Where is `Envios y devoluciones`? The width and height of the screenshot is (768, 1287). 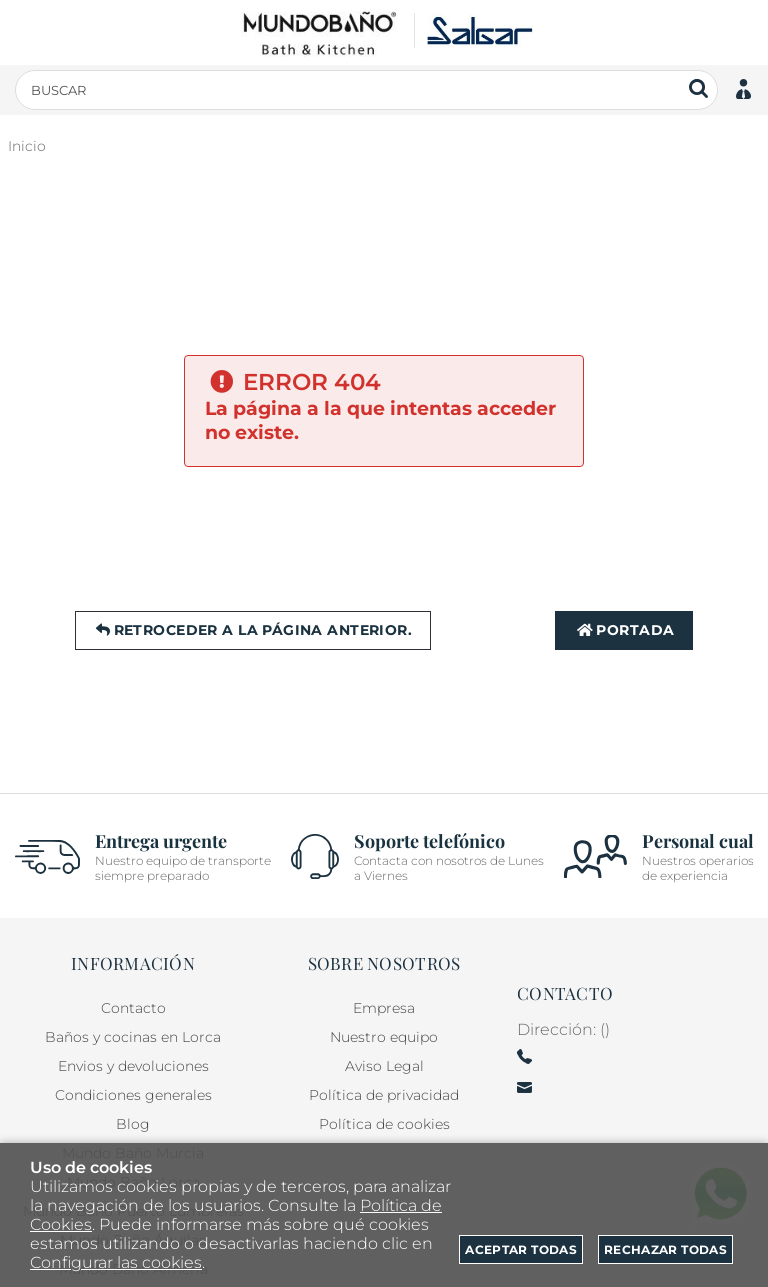
Envios y devoluciones is located at coordinates (133, 1066).